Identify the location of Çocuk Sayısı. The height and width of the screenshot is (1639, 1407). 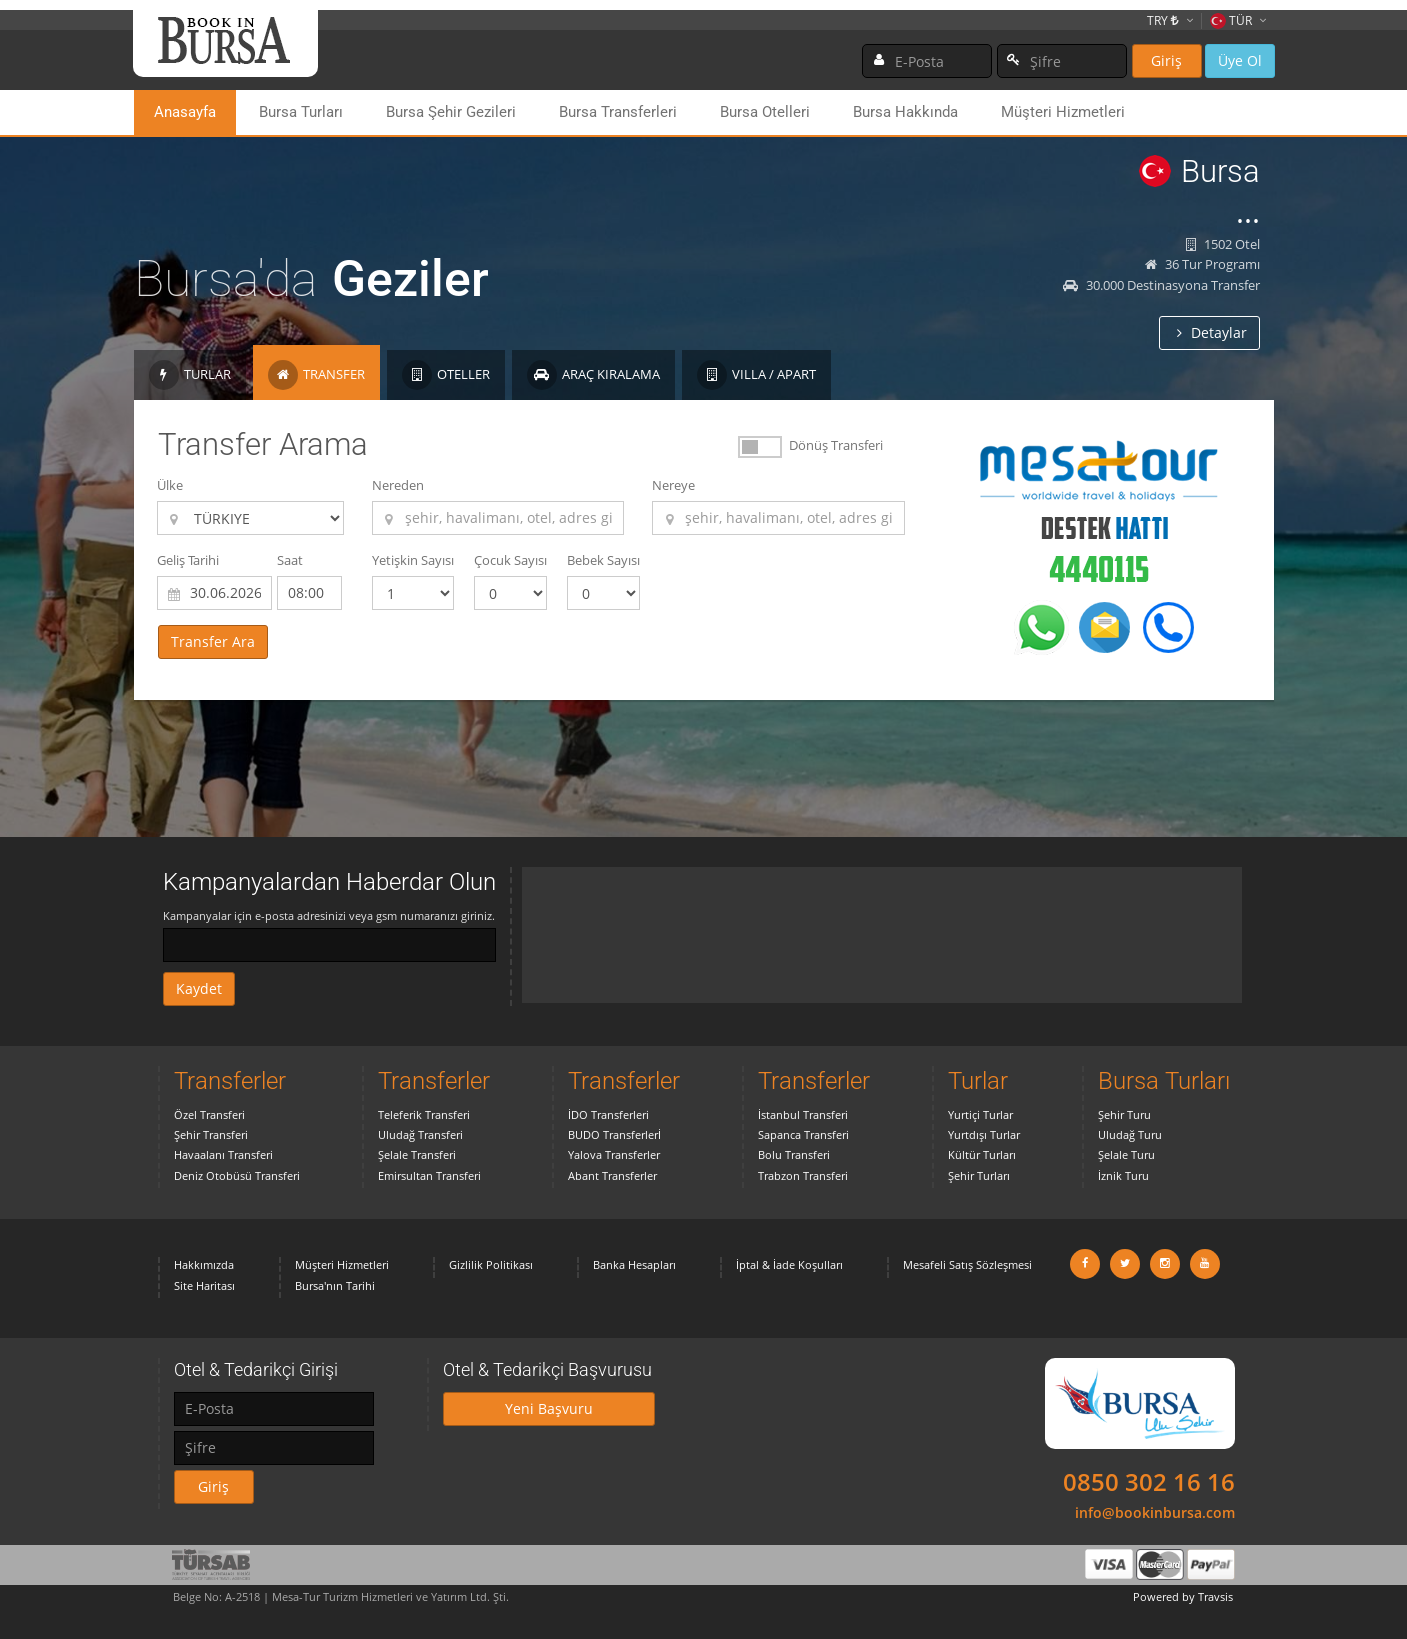
(510, 560).